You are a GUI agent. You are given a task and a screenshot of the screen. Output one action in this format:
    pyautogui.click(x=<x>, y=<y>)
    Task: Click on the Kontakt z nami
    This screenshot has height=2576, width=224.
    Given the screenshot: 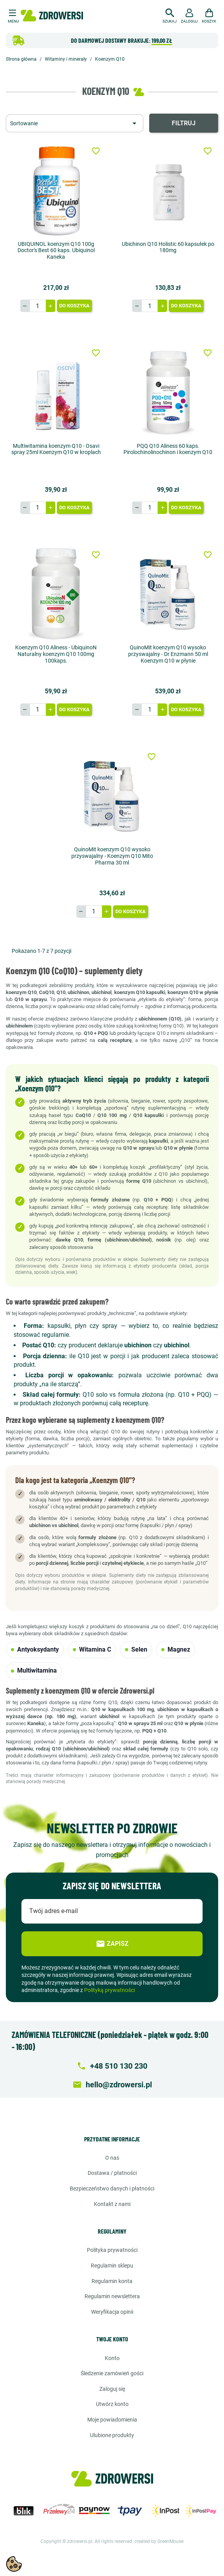 What is the action you would take?
    pyautogui.click(x=112, y=2204)
    